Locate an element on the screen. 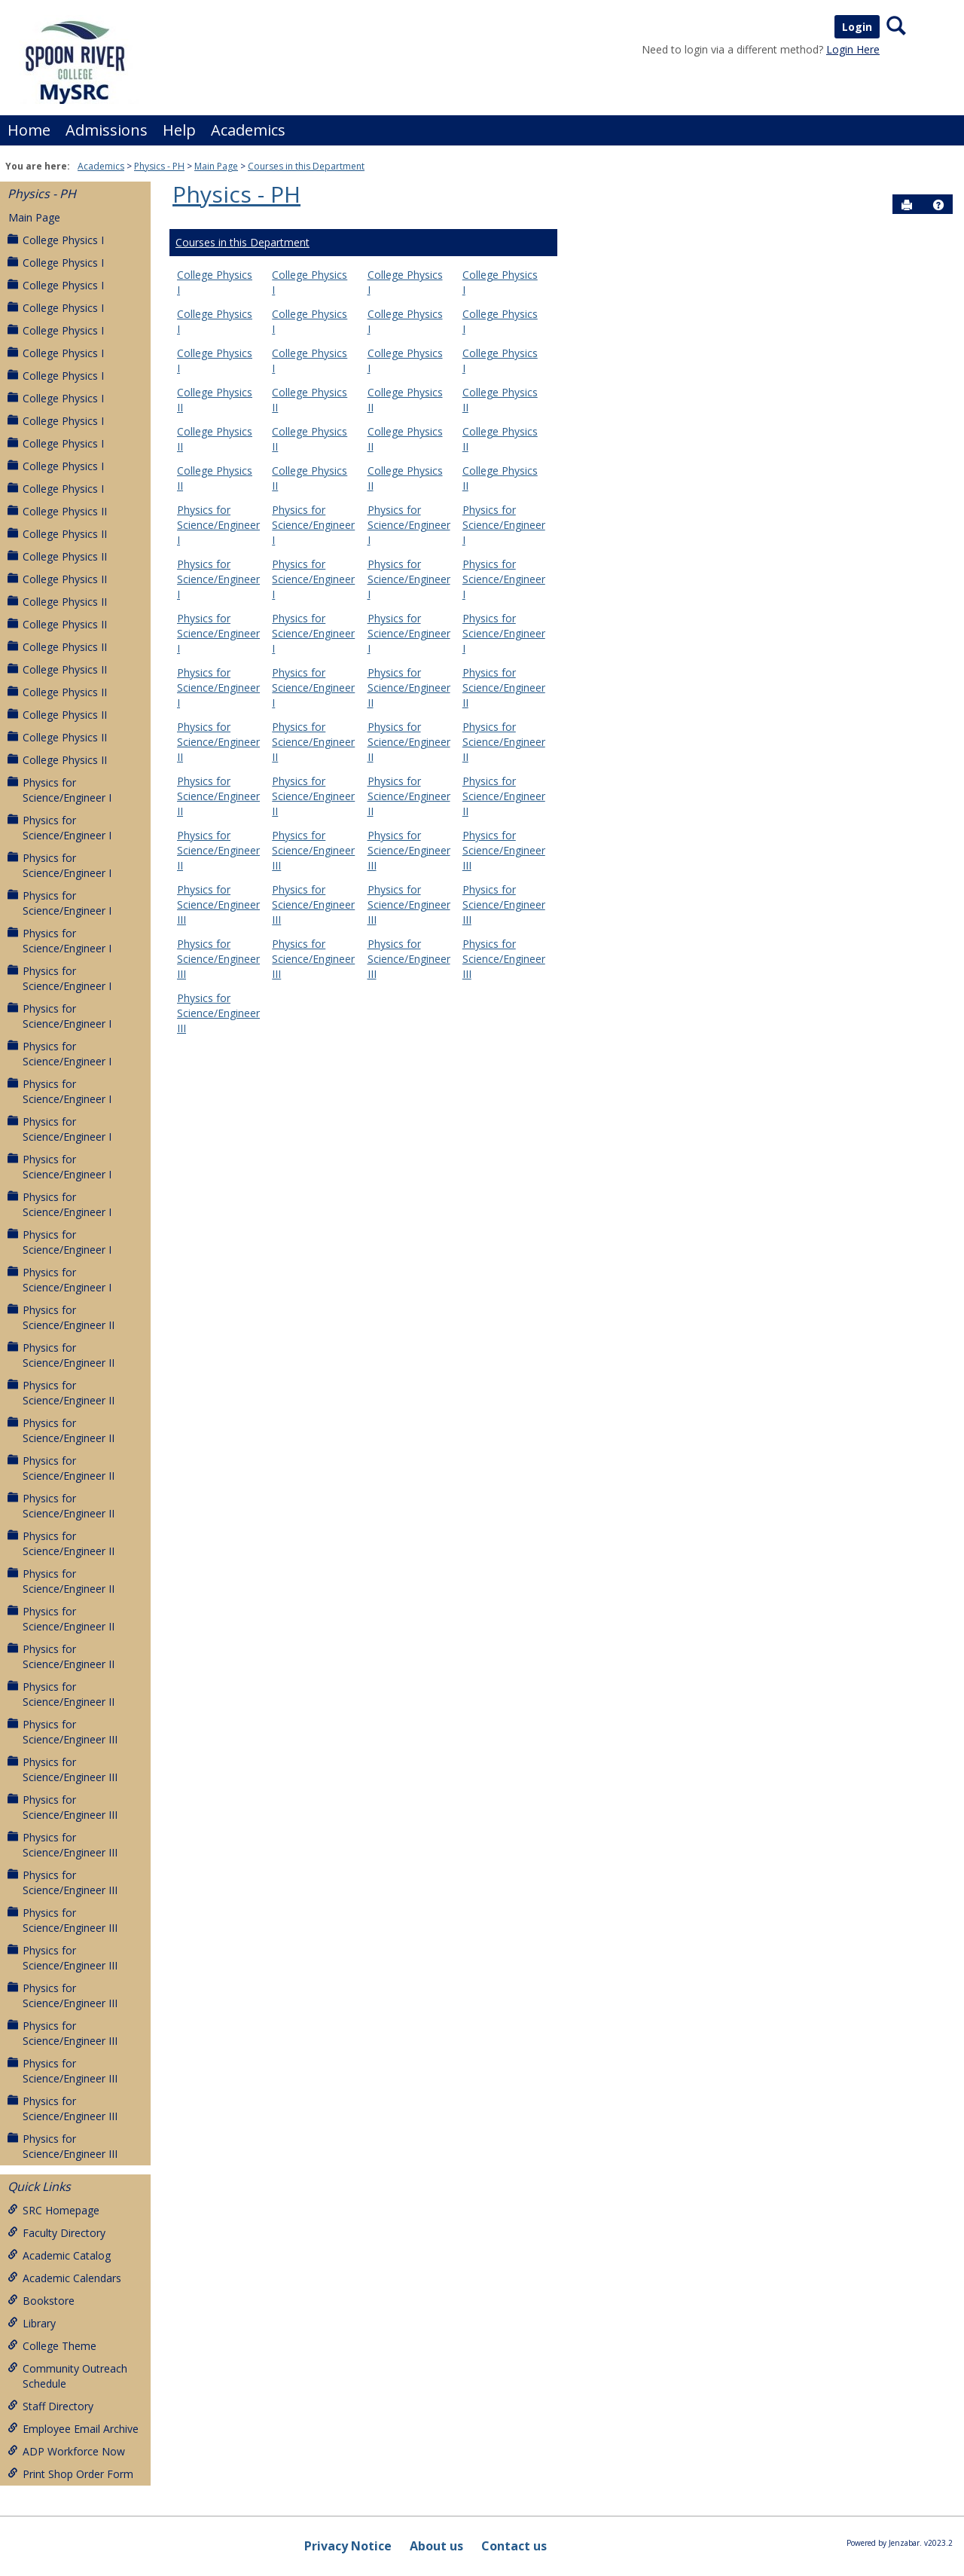 The image size is (964, 2576). Admissions is located at coordinates (107, 130).